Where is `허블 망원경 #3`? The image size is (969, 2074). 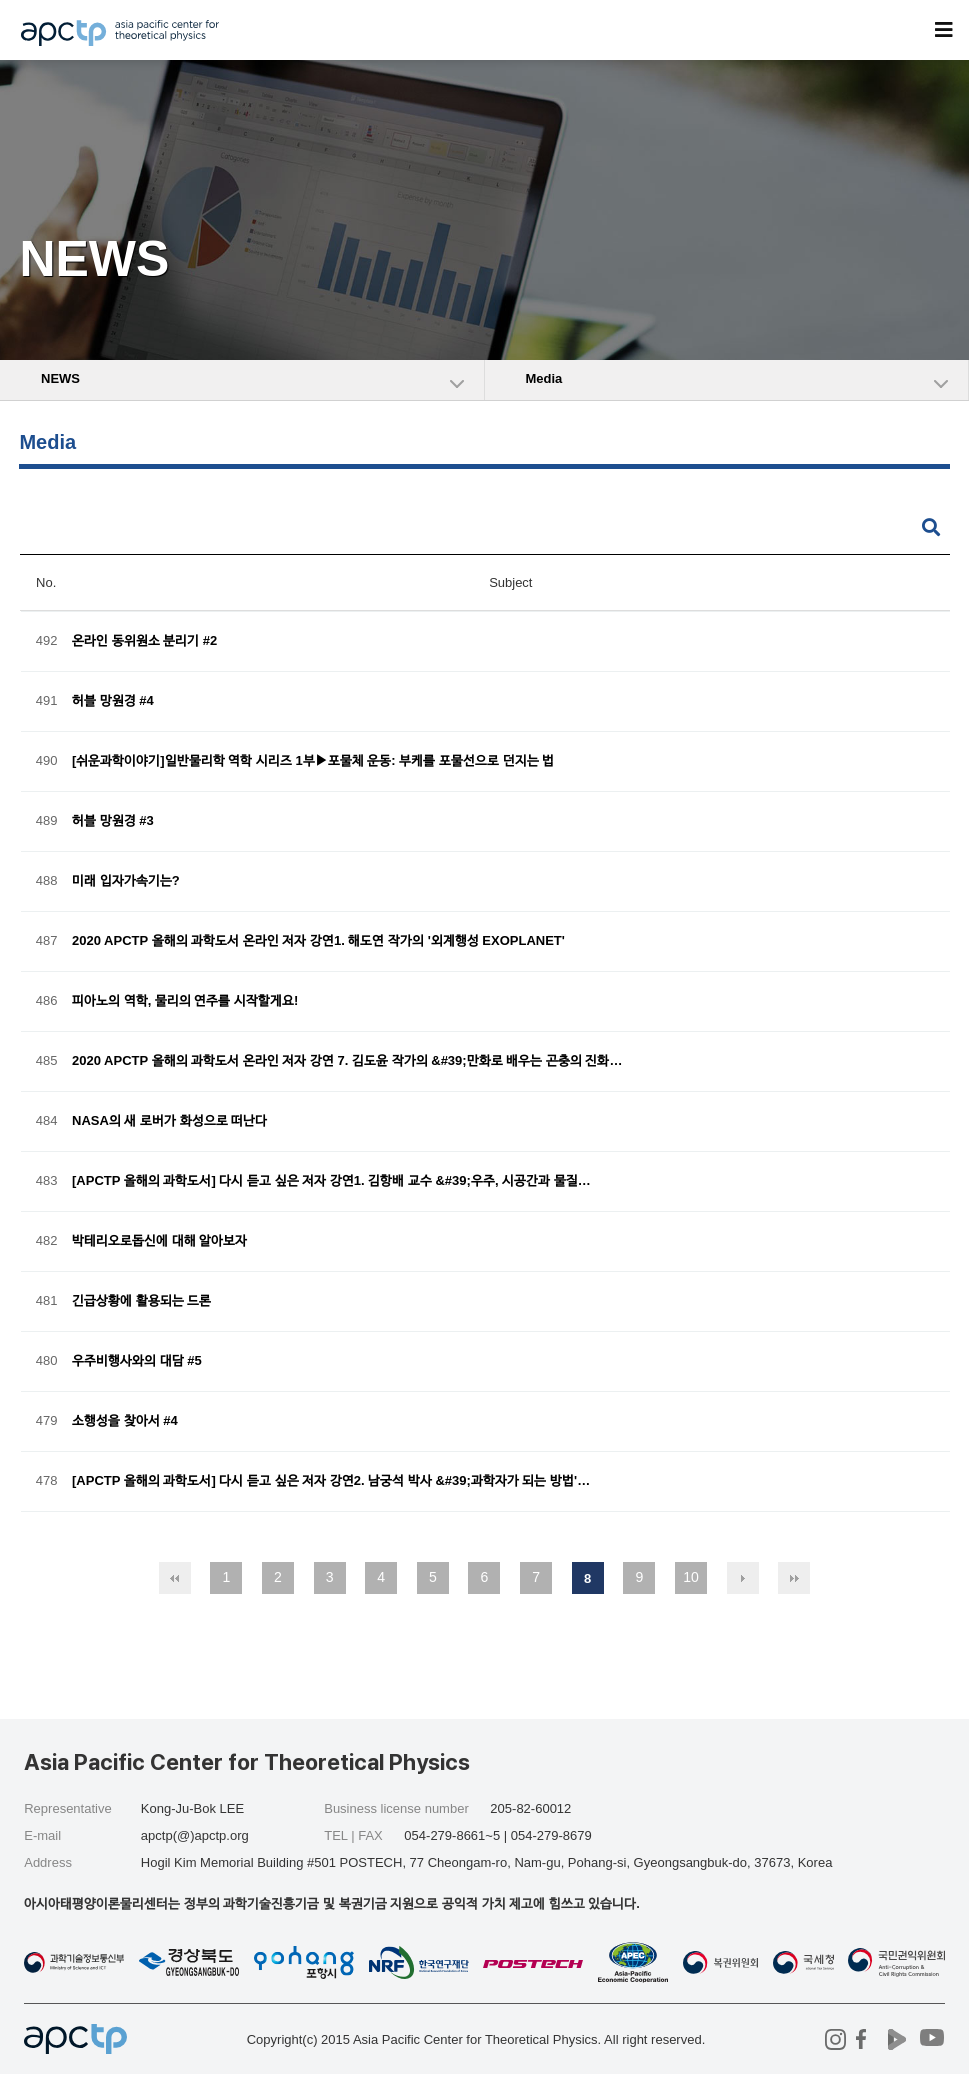
허블 망원경 #3 is located at coordinates (113, 821).